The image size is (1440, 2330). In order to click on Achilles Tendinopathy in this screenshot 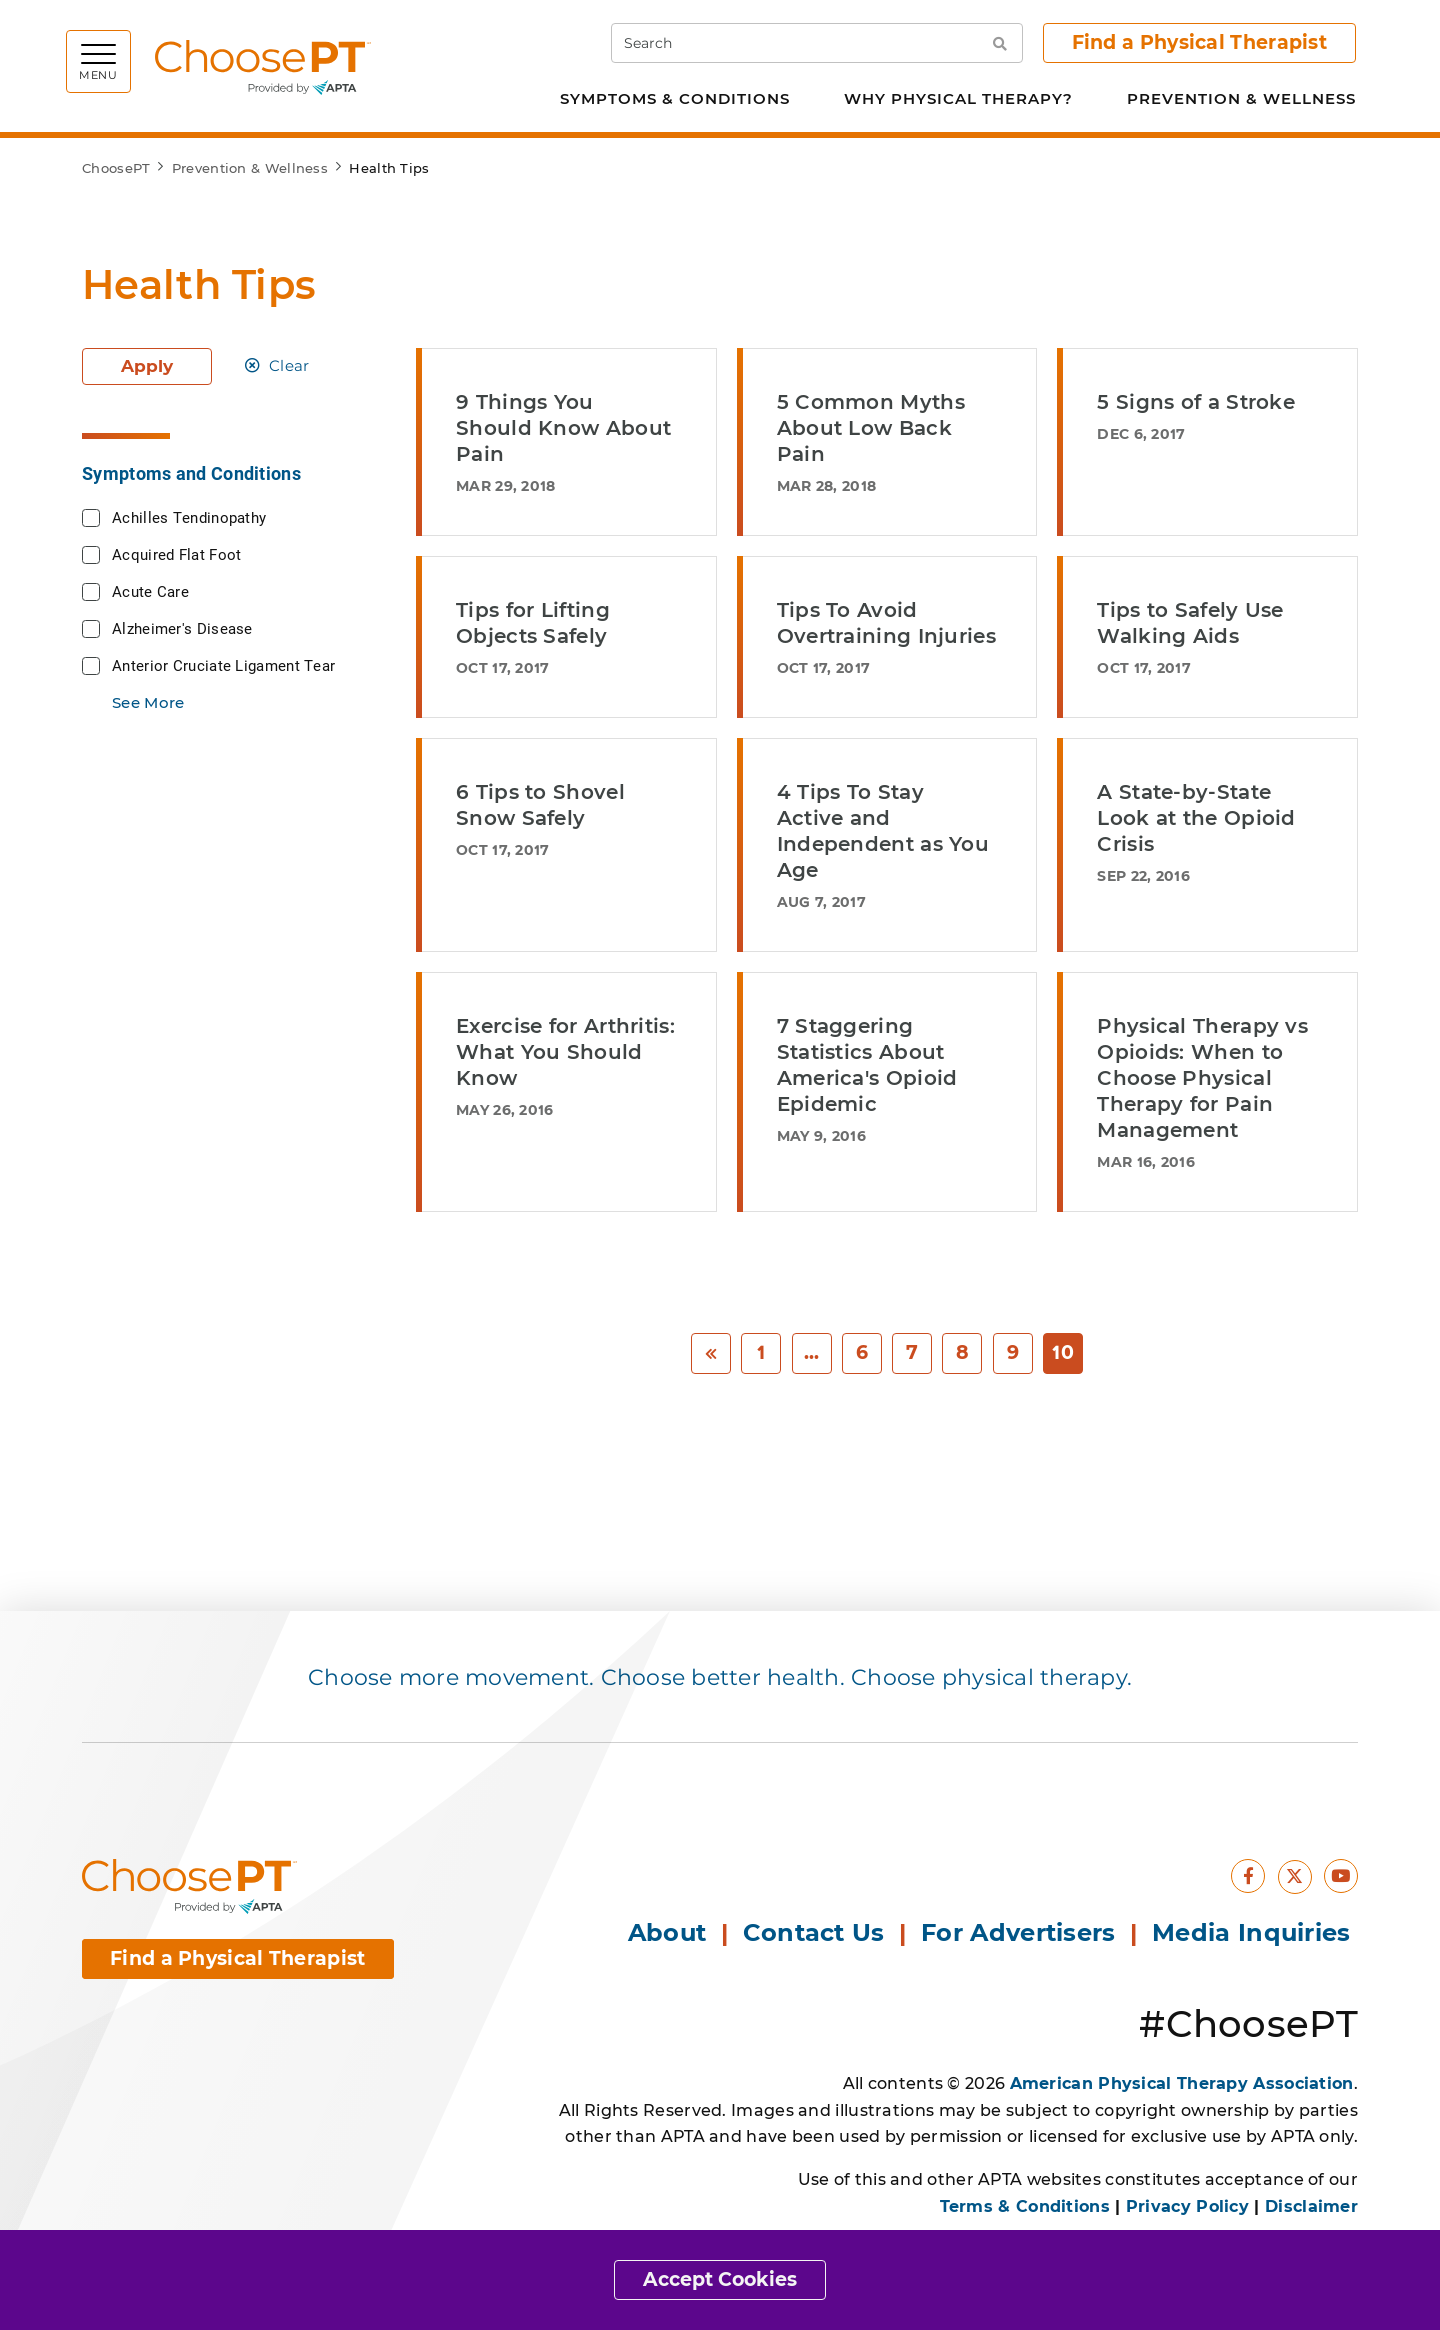, I will do `click(189, 517)`.